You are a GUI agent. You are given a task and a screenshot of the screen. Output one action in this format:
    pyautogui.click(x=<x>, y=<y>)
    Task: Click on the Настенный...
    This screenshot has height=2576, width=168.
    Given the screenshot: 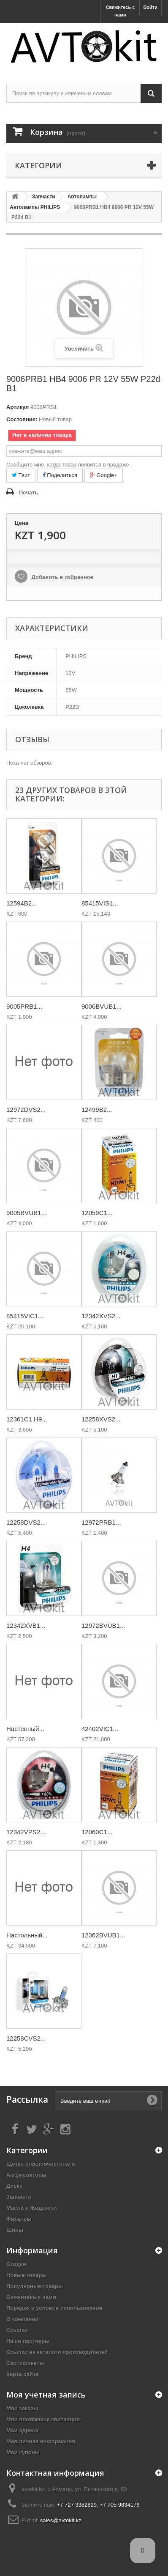 What is the action you would take?
    pyautogui.click(x=25, y=1728)
    